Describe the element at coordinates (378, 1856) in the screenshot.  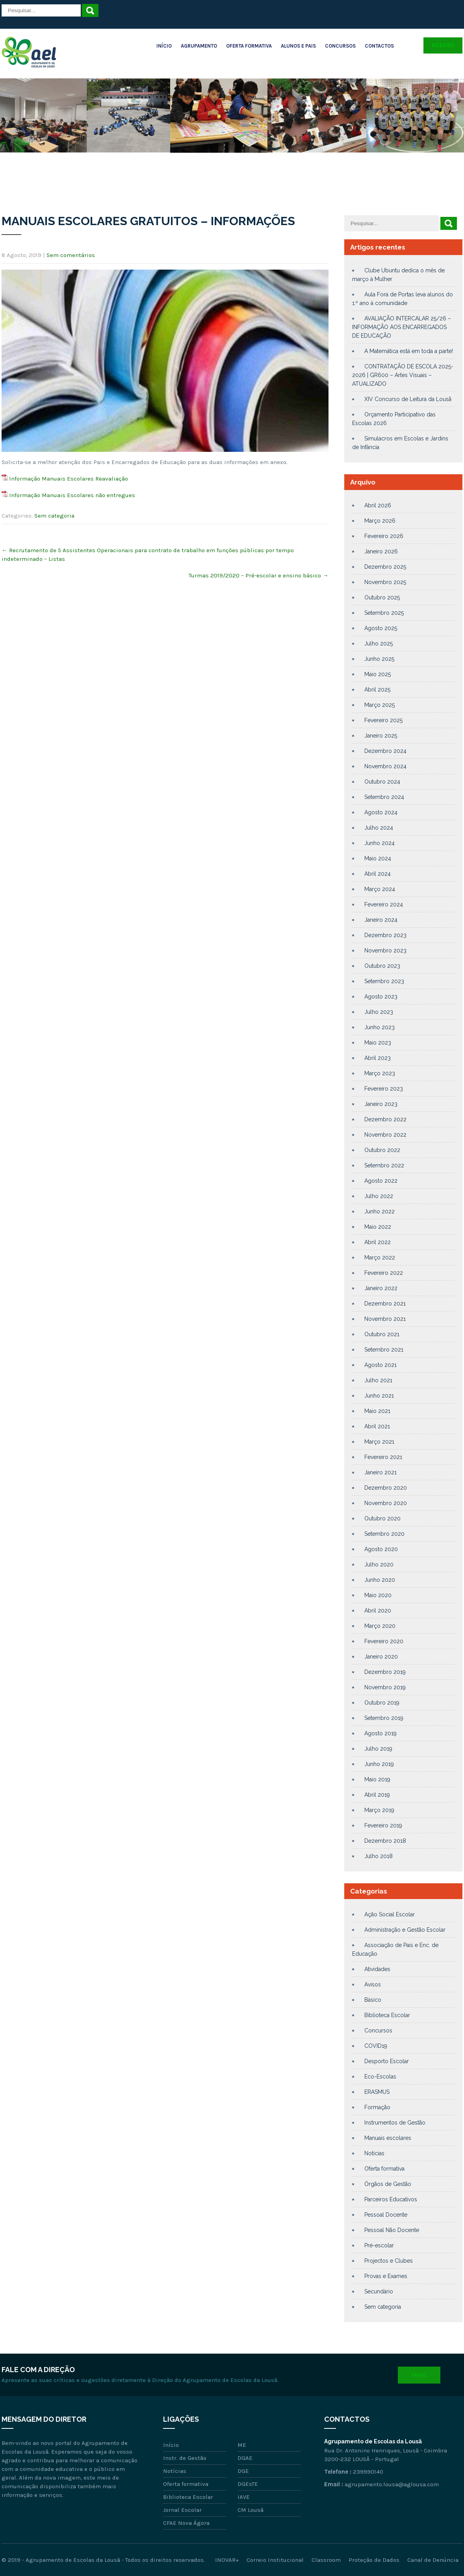
I see `Julho 2018` at that location.